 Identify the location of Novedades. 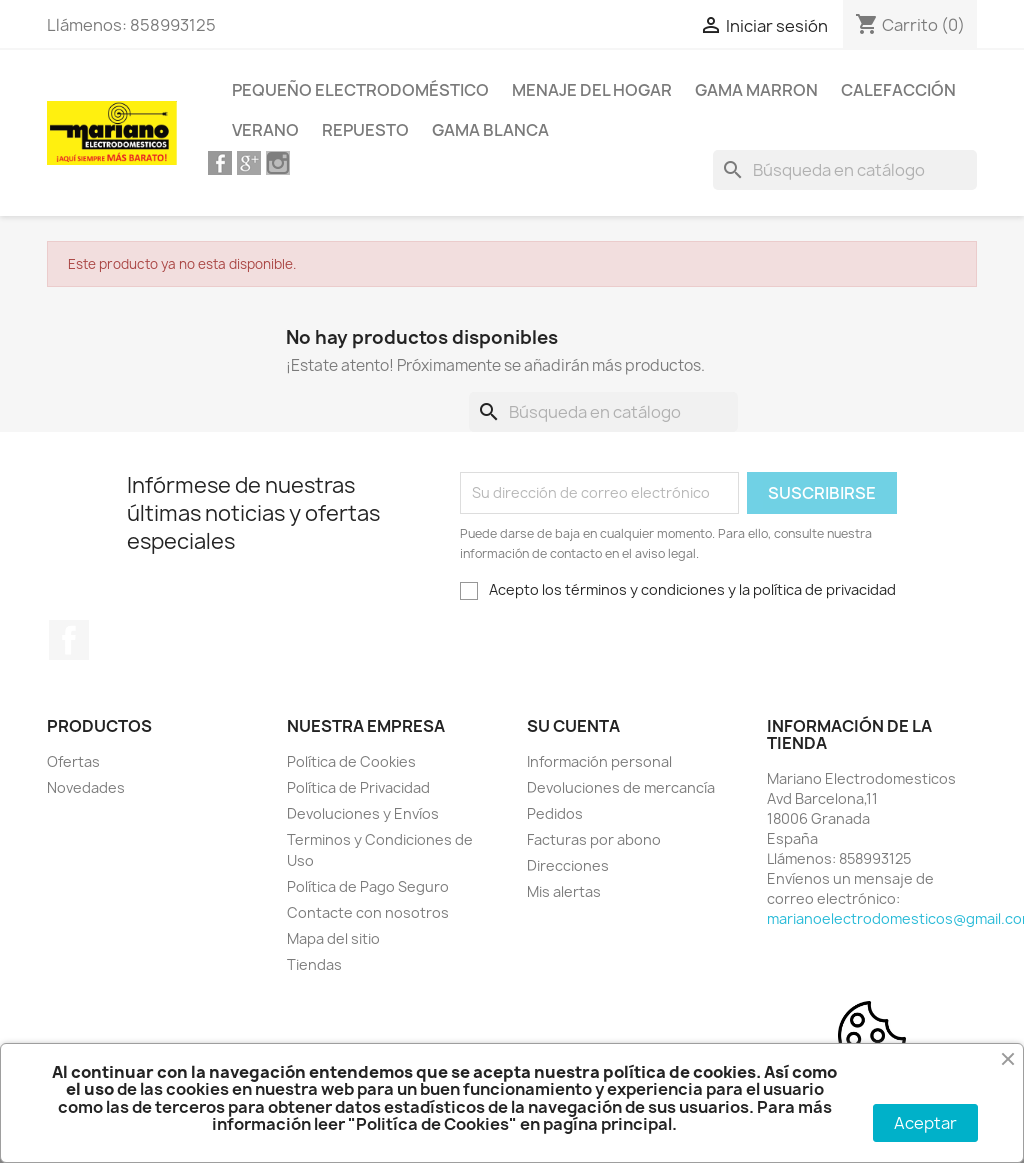
(86, 787).